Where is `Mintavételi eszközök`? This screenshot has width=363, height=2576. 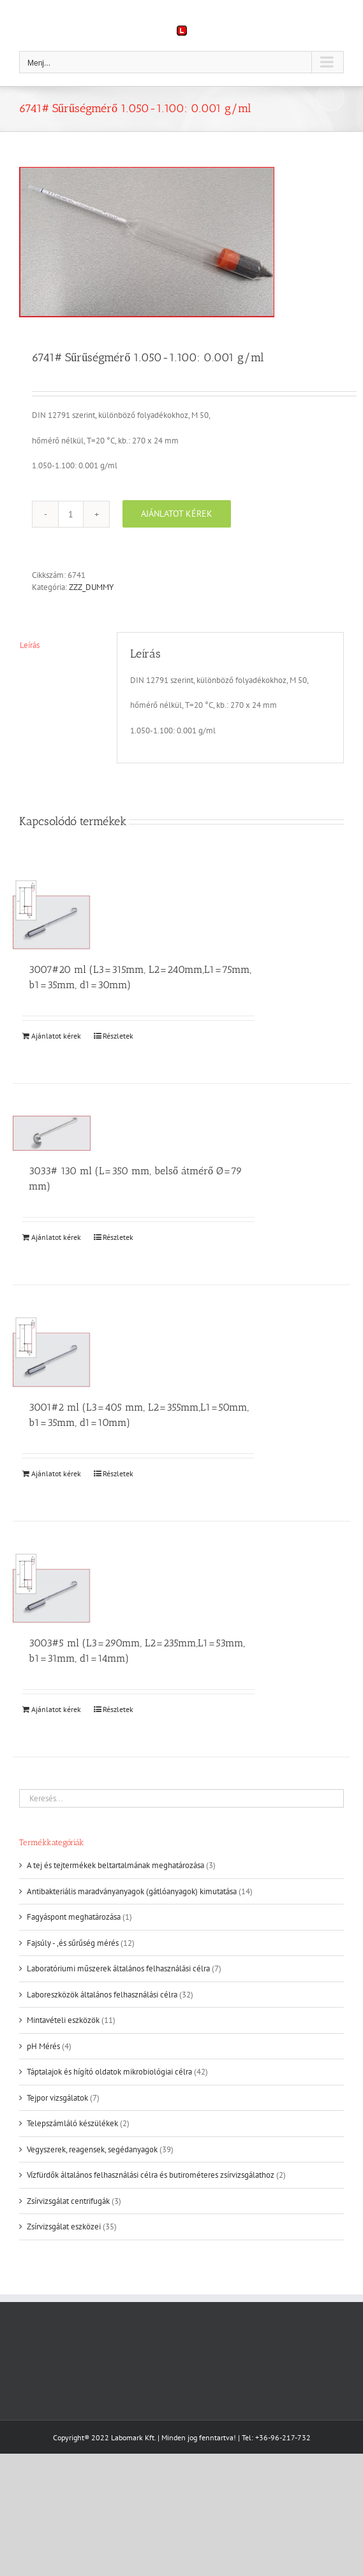
Mintavételi eszközök is located at coordinates (63, 2020).